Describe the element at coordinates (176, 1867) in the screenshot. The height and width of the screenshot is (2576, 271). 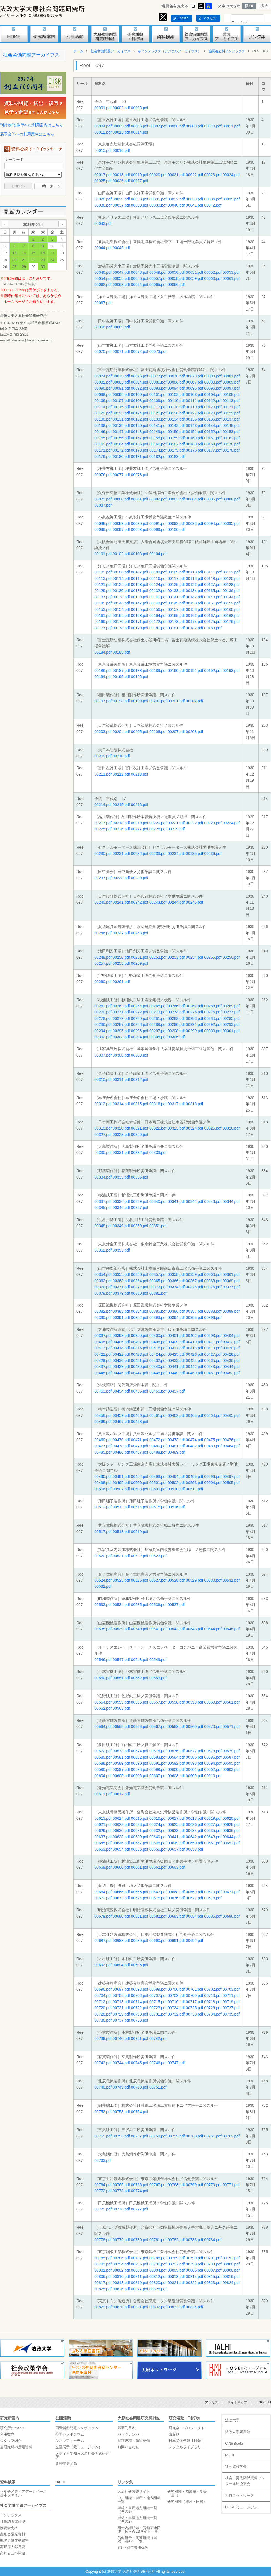
I see `00663.pdf` at that location.